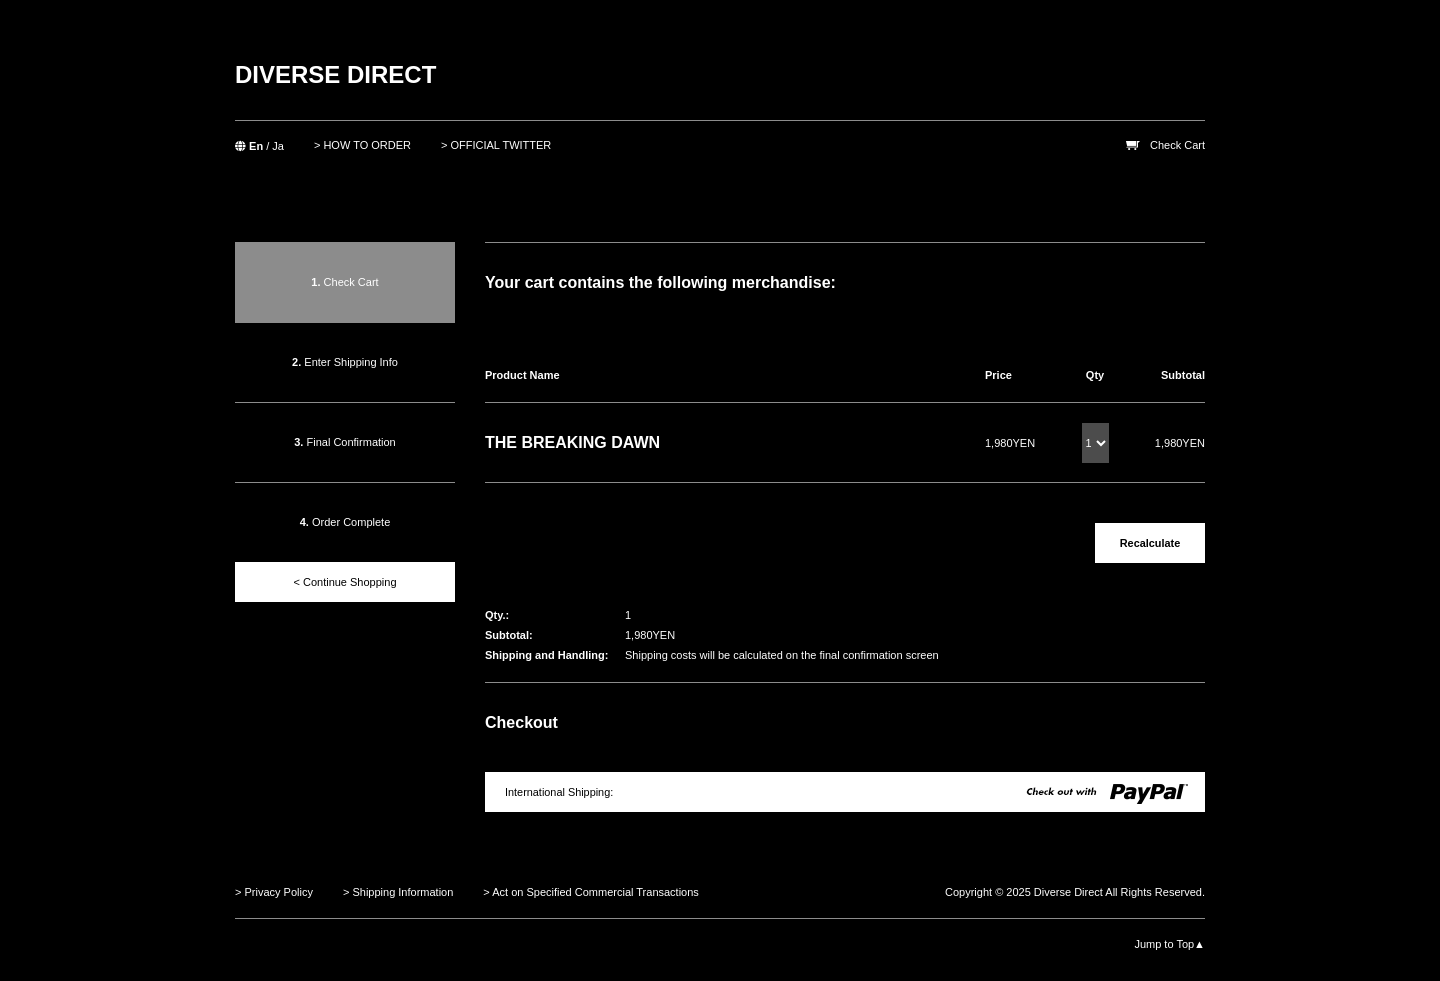  What do you see at coordinates (344, 582) in the screenshot?
I see `< Continue Shopping` at bounding box center [344, 582].